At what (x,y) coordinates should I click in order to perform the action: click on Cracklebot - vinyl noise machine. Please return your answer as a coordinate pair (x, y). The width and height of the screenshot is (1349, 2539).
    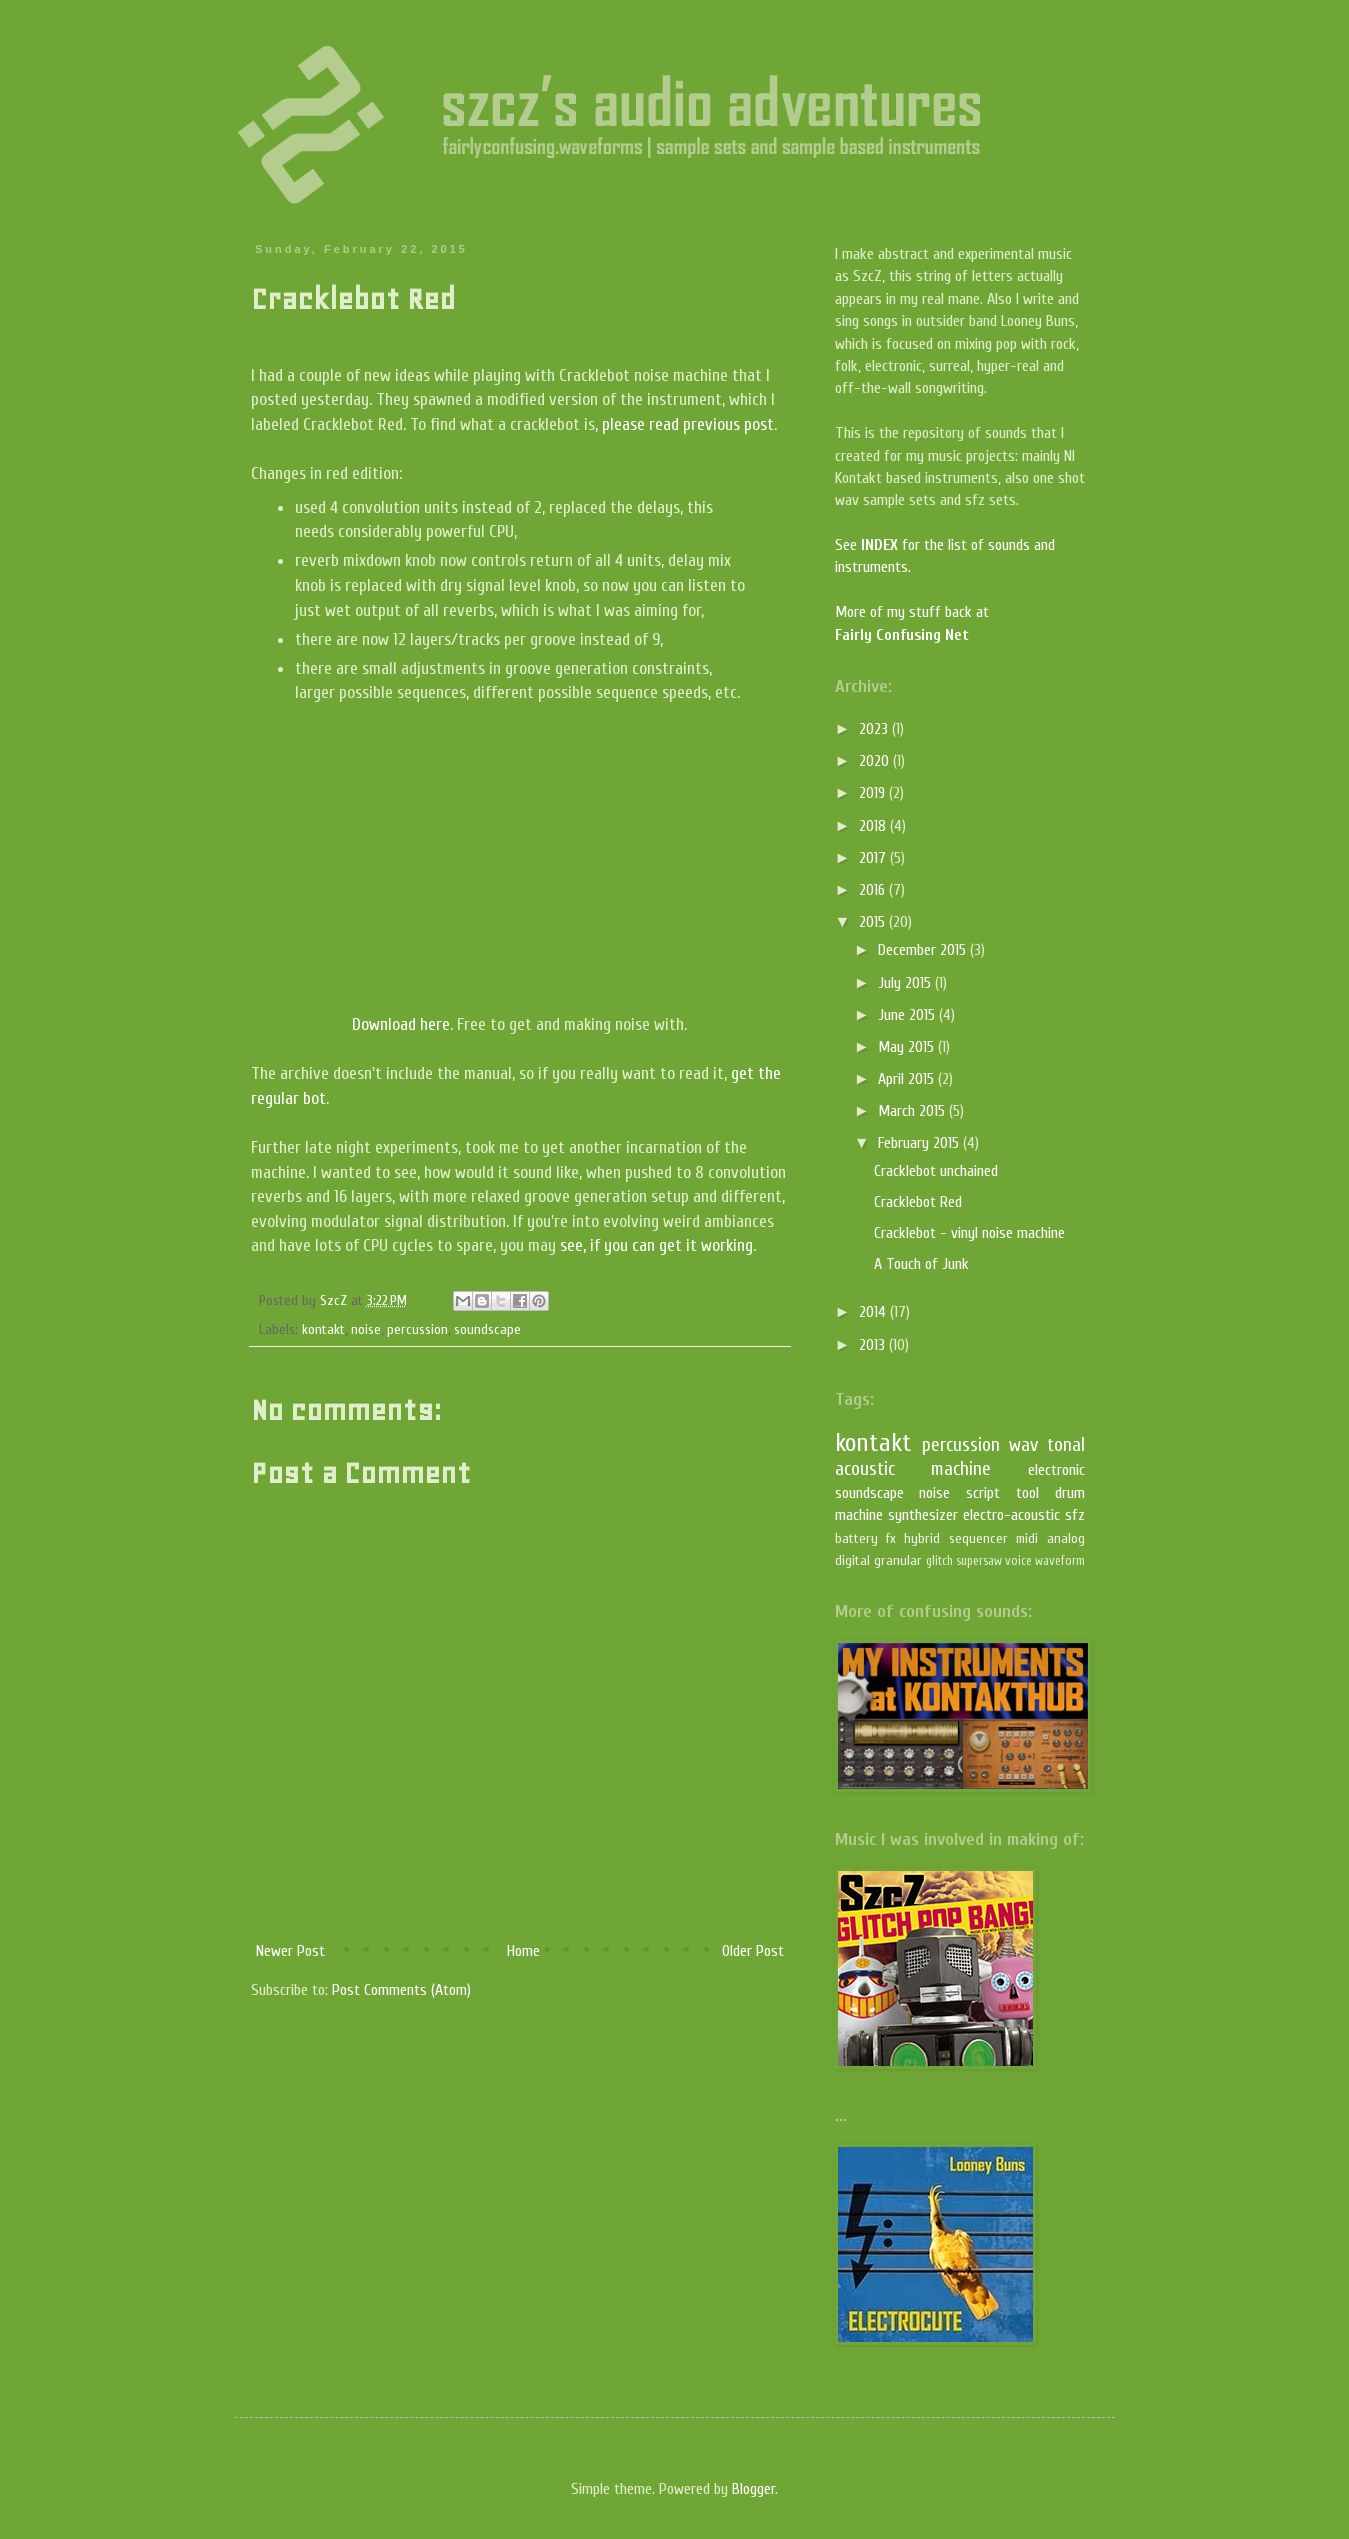
    Looking at the image, I should click on (969, 1233).